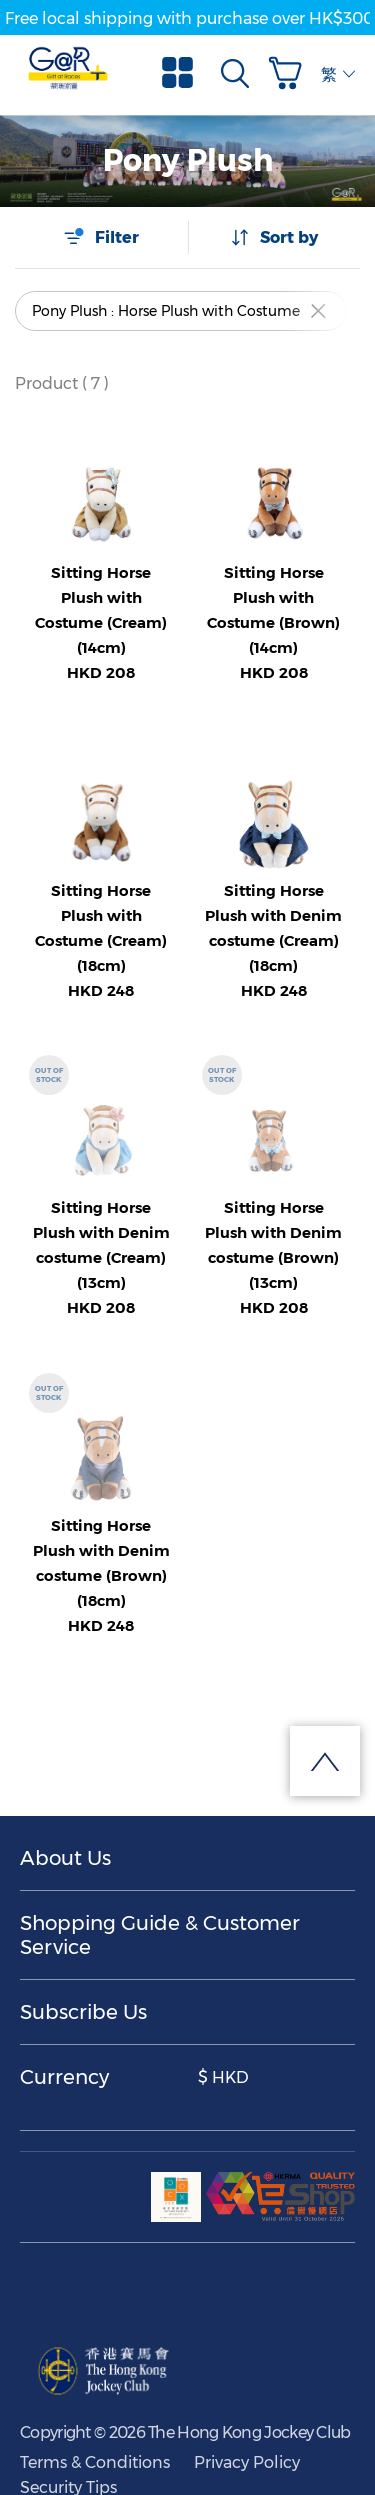 The height and width of the screenshot is (2495, 375). Describe the element at coordinates (247, 2462) in the screenshot. I see `Privacy Policy` at that location.